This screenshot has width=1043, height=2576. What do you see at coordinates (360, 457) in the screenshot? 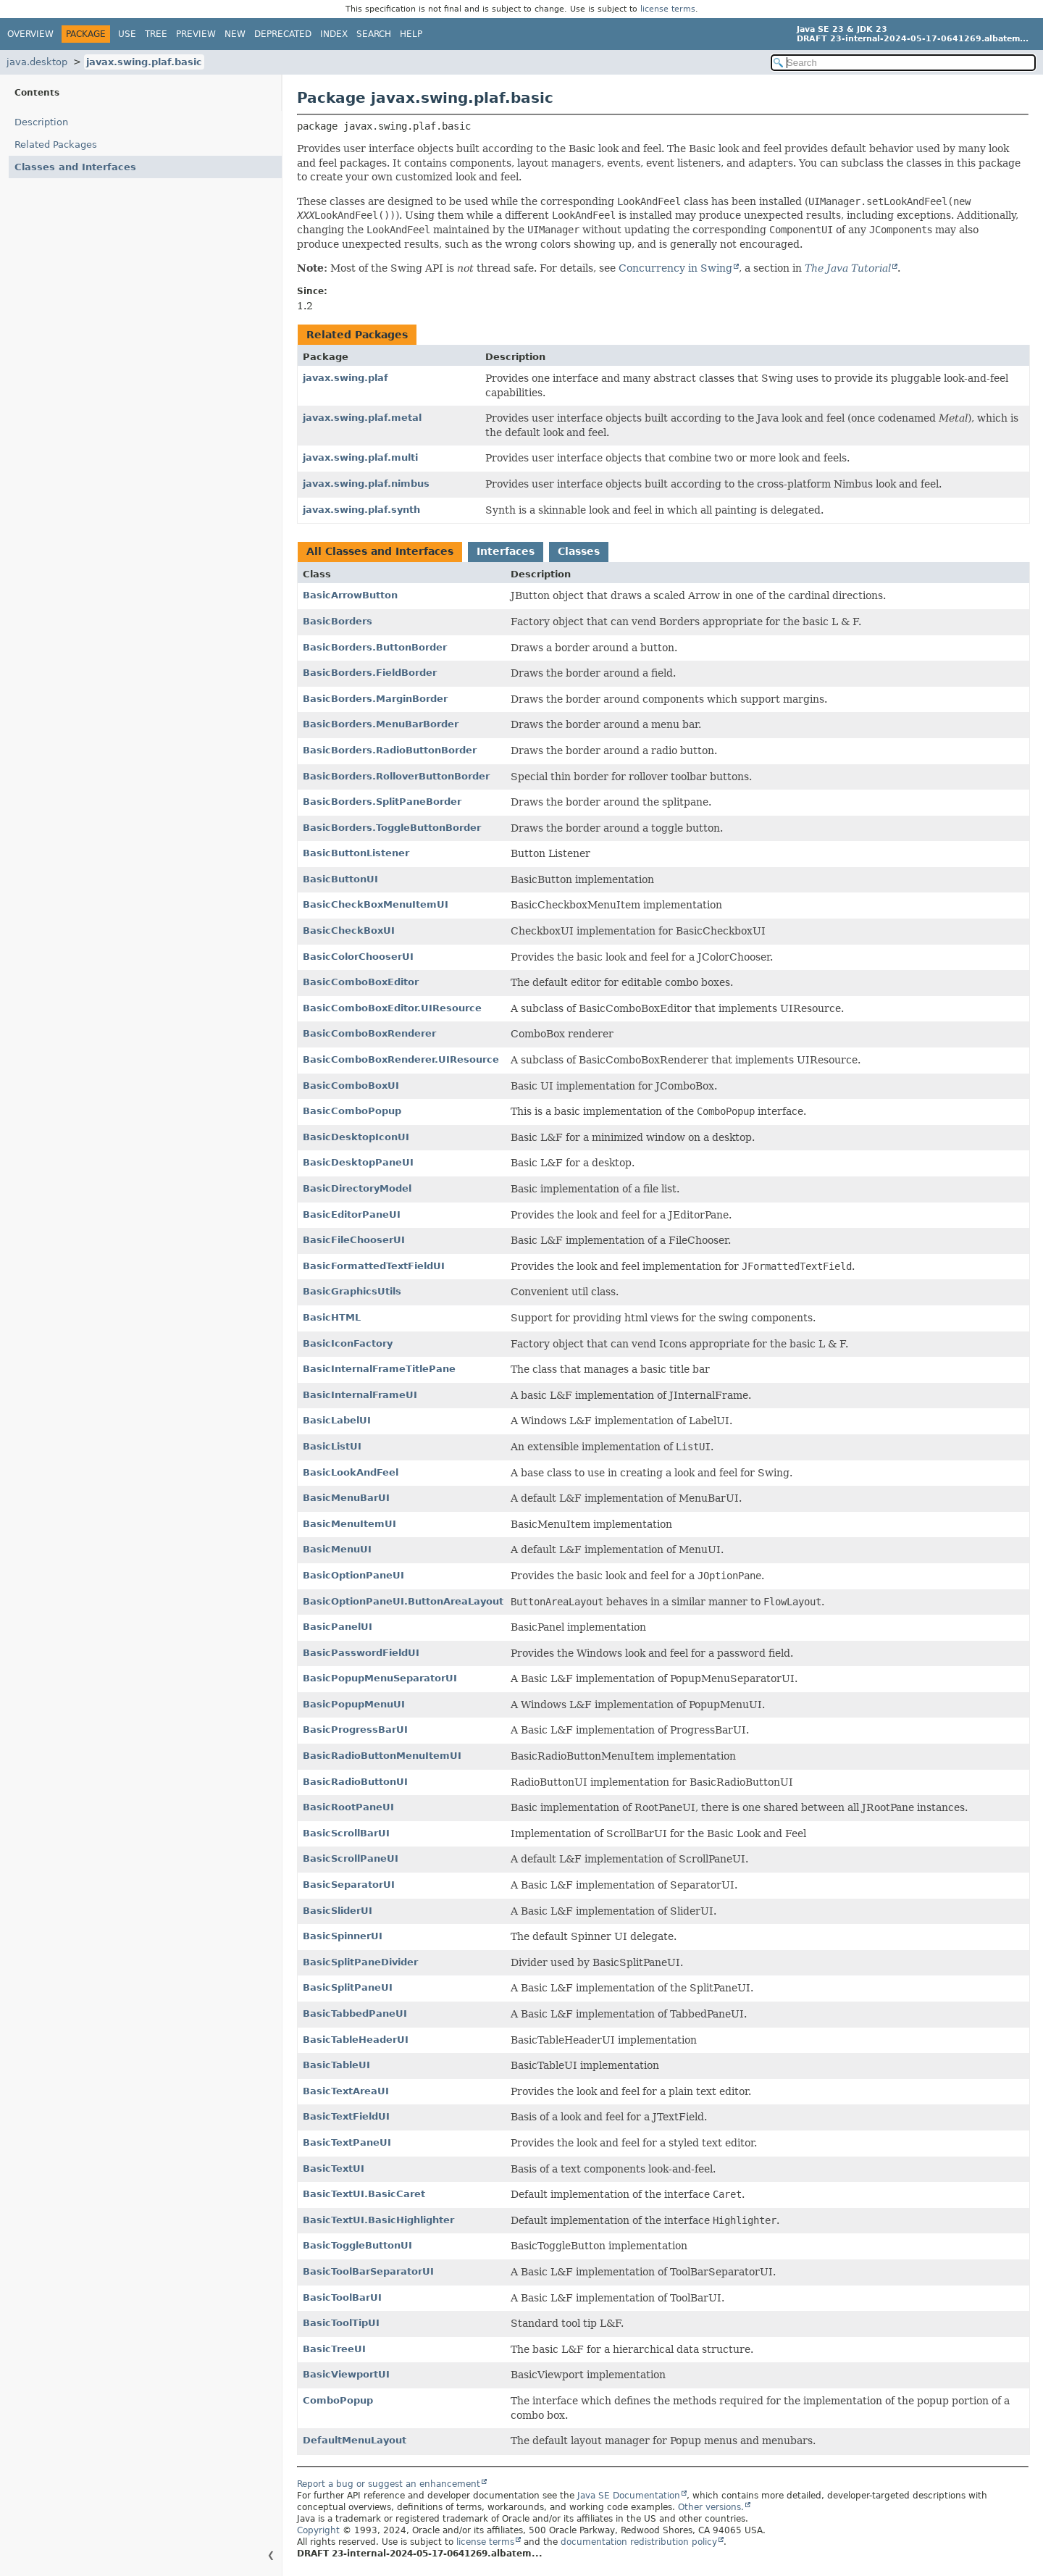
I see `javax.swing.plaf.multi` at bounding box center [360, 457].